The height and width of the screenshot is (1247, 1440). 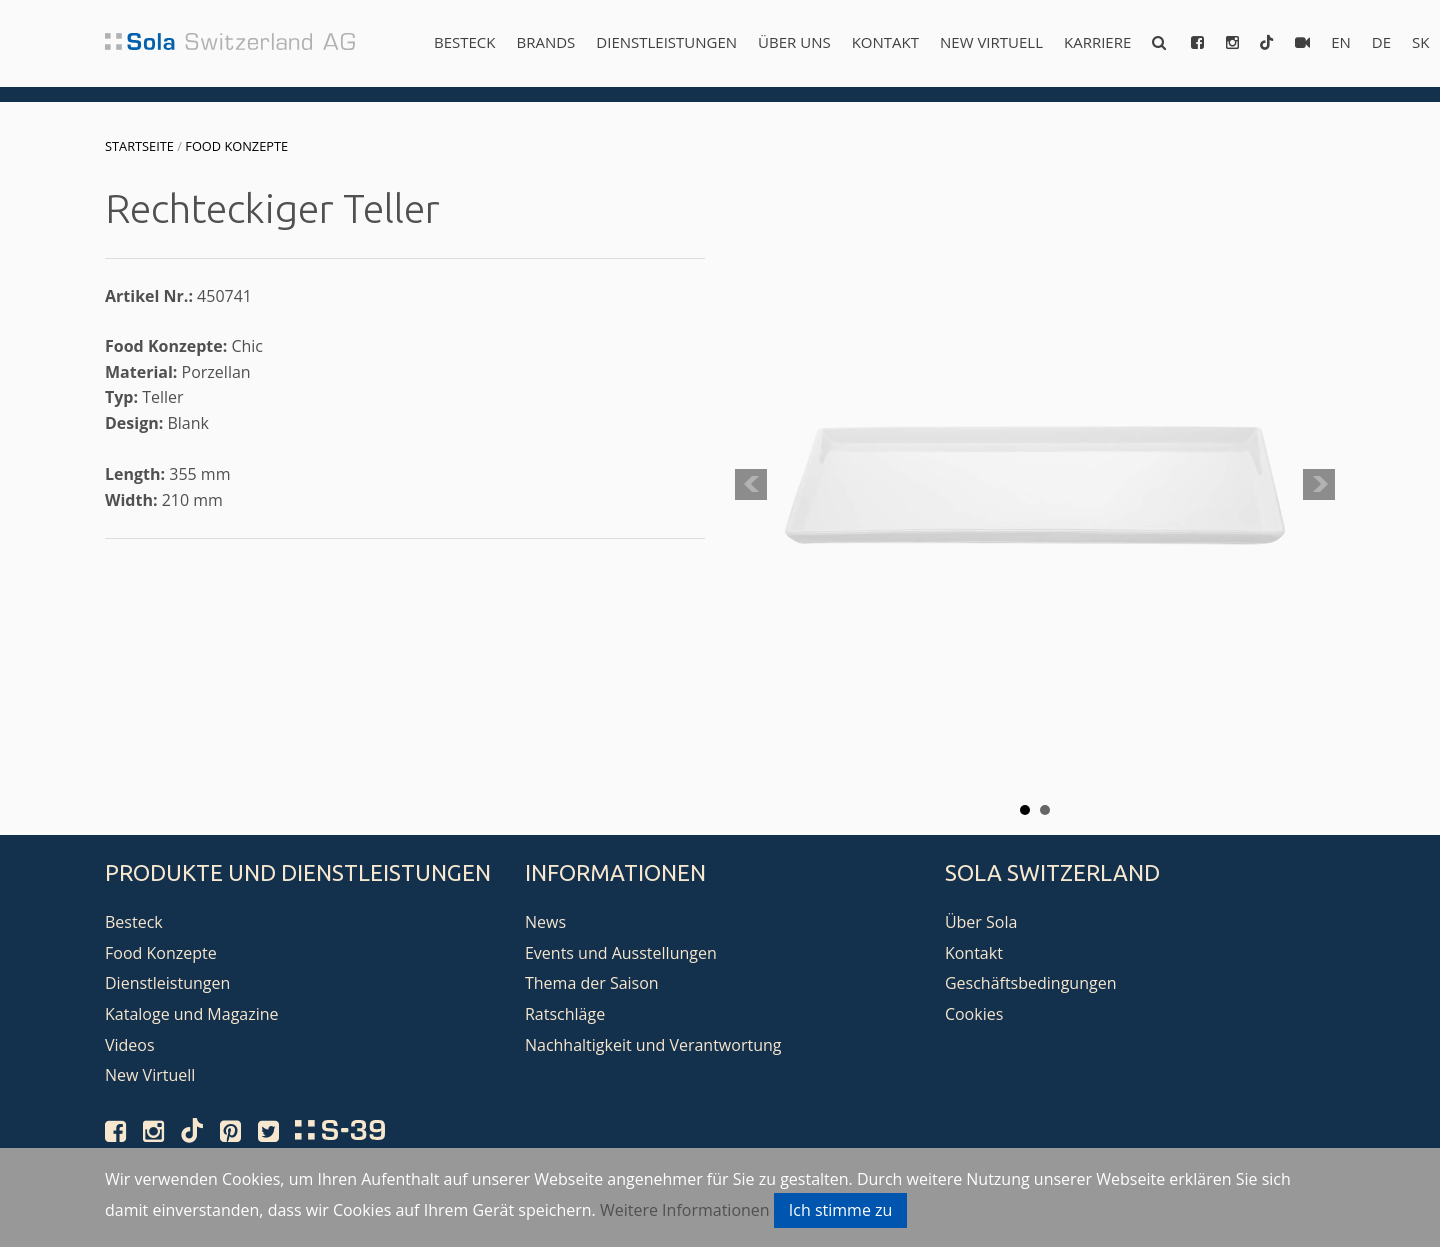 What do you see at coordinates (981, 922) in the screenshot?
I see `Über Sola` at bounding box center [981, 922].